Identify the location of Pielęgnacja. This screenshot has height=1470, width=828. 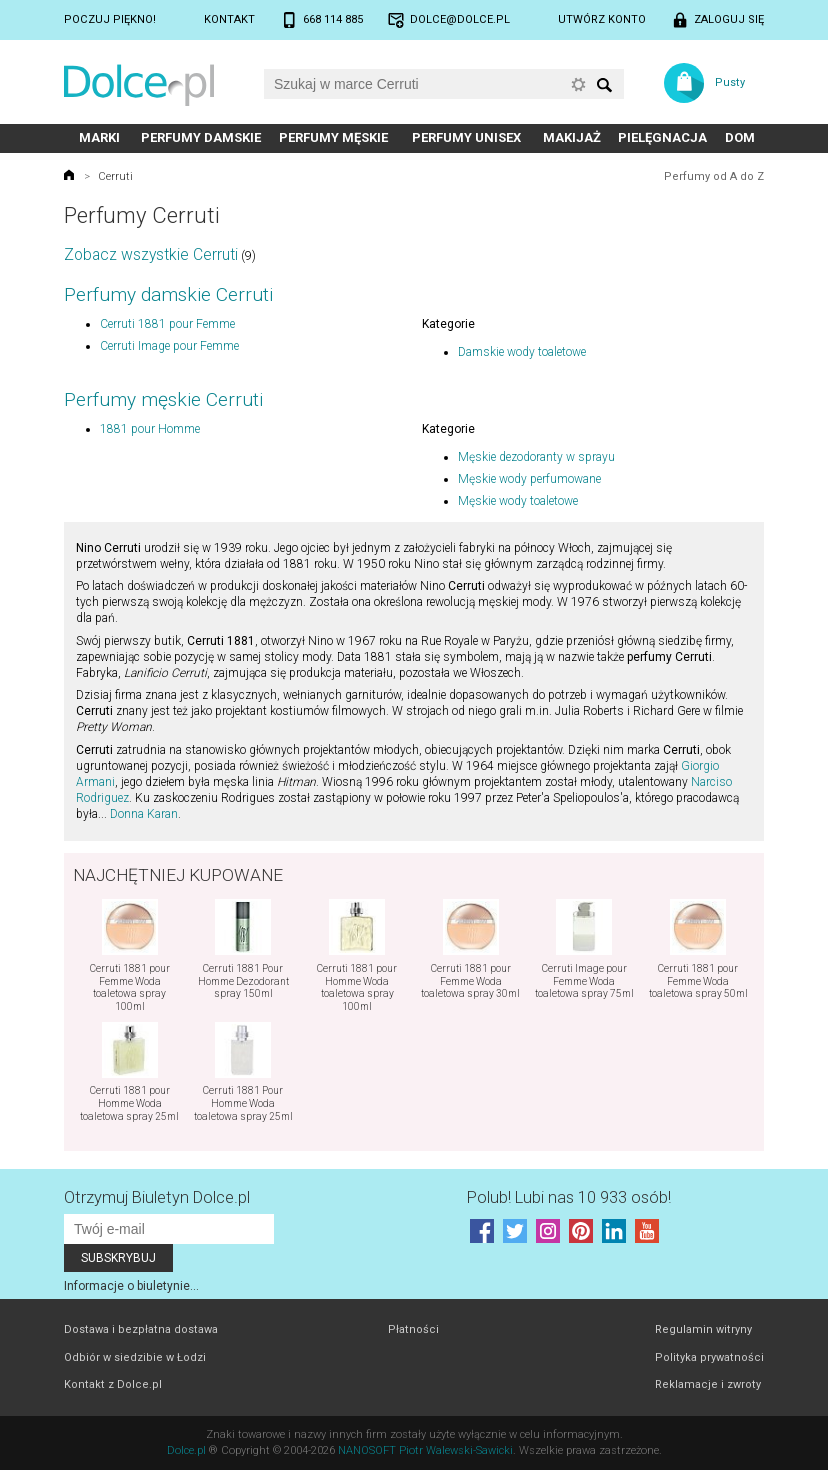
(662, 137).